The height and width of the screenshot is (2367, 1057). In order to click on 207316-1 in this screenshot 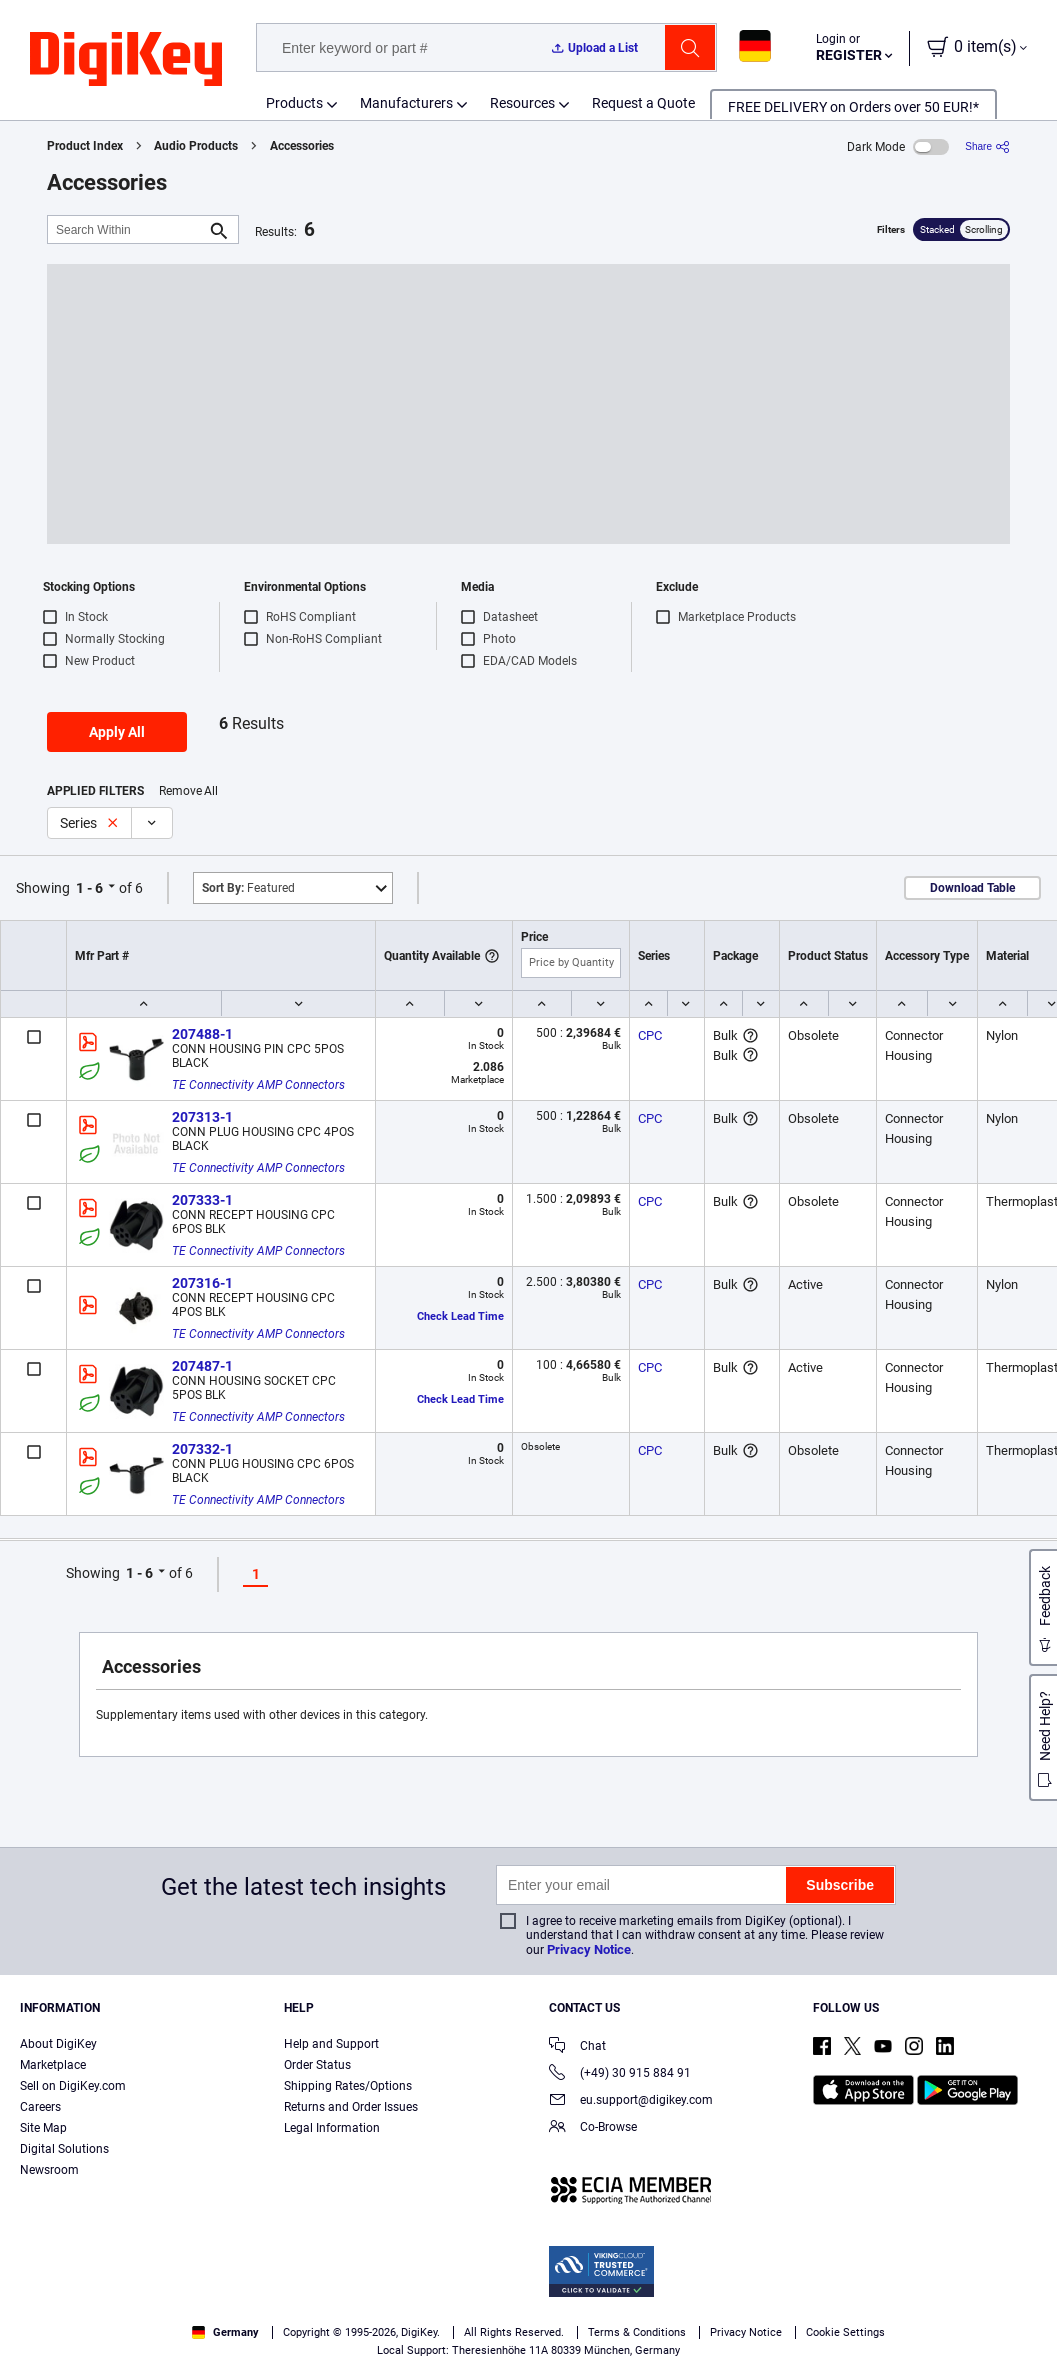, I will do `click(202, 1283)`.